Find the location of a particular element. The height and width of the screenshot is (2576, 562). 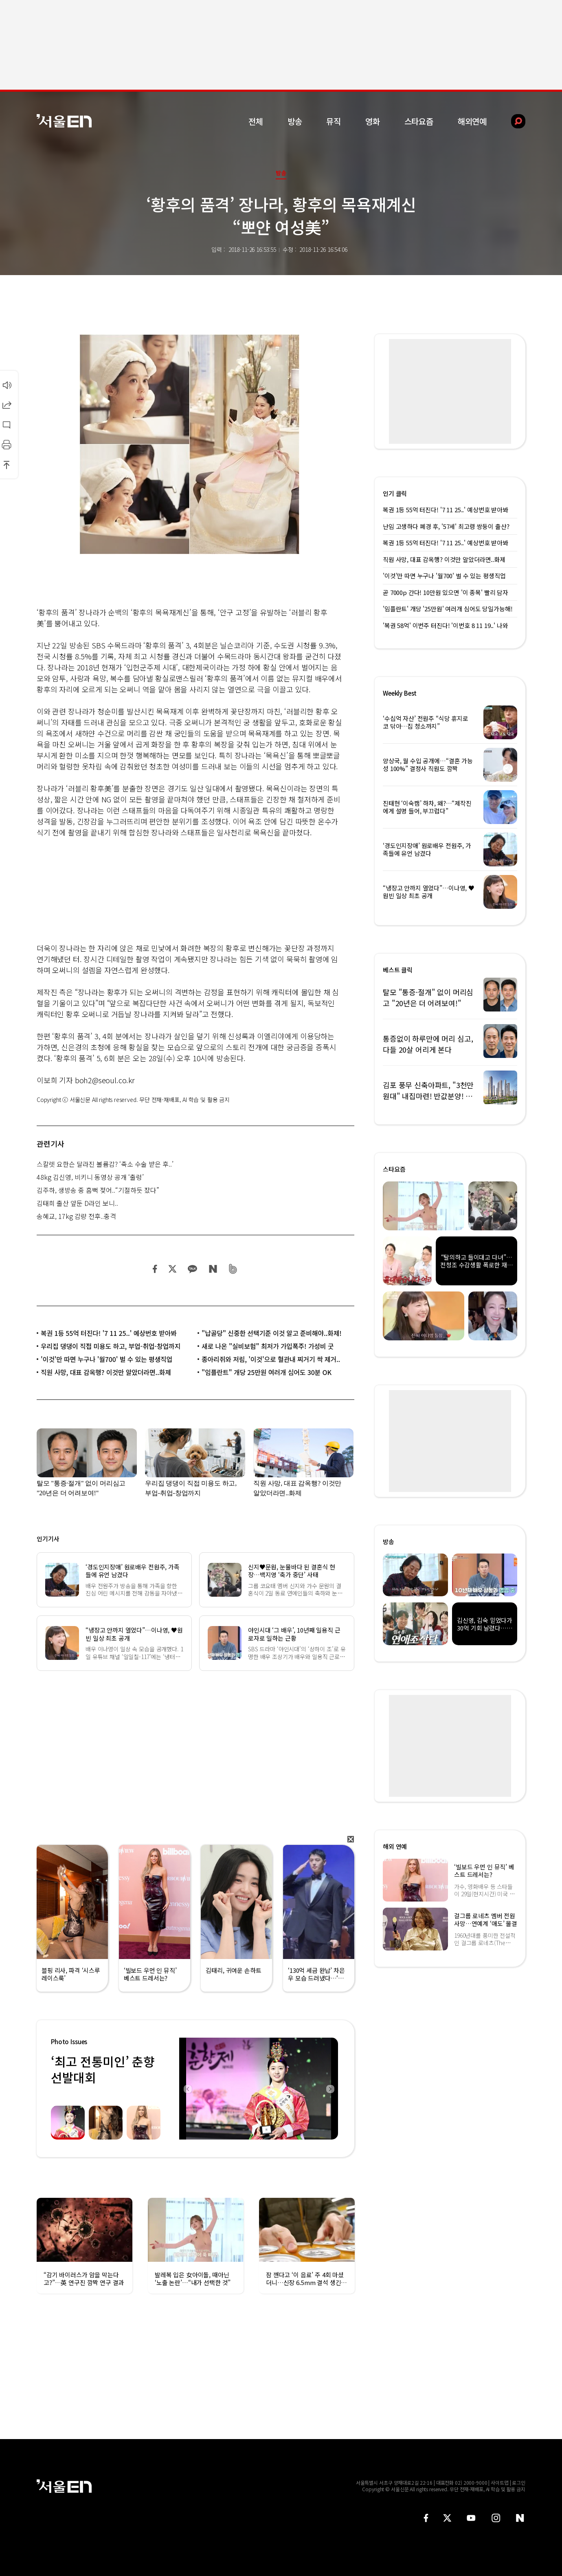

스타요즘 is located at coordinates (418, 121).